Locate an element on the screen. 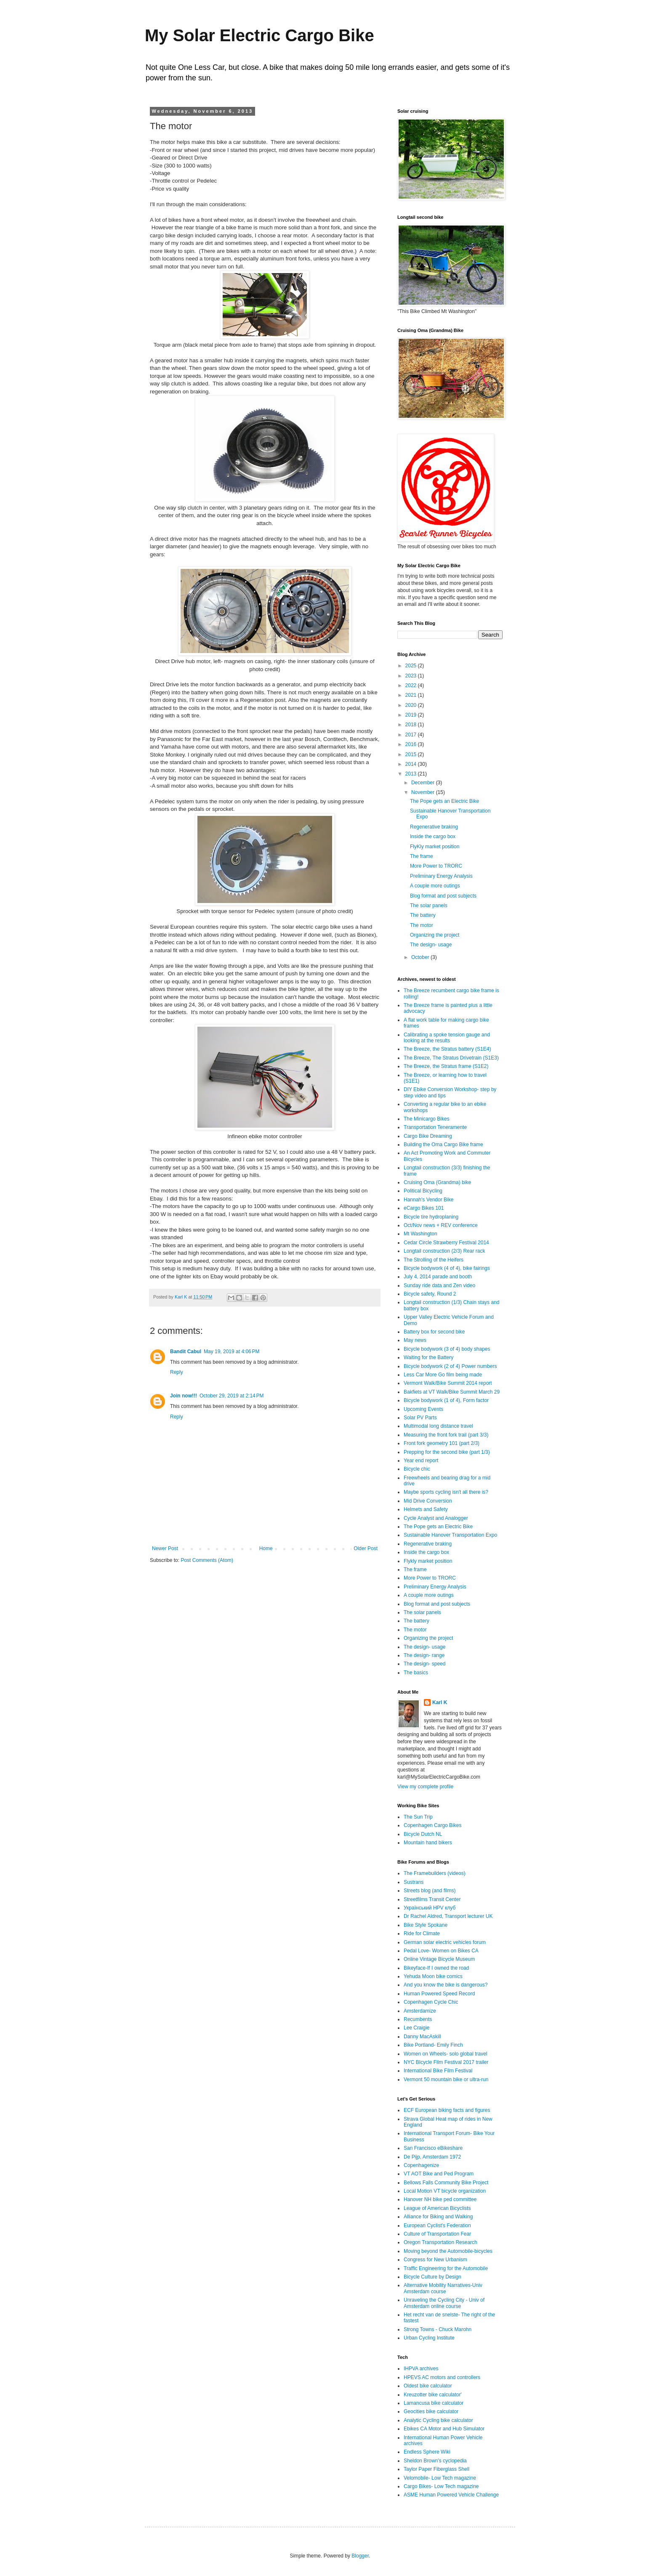 The width and height of the screenshot is (660, 2576). Endless Sphere Wiki is located at coordinates (427, 2452).